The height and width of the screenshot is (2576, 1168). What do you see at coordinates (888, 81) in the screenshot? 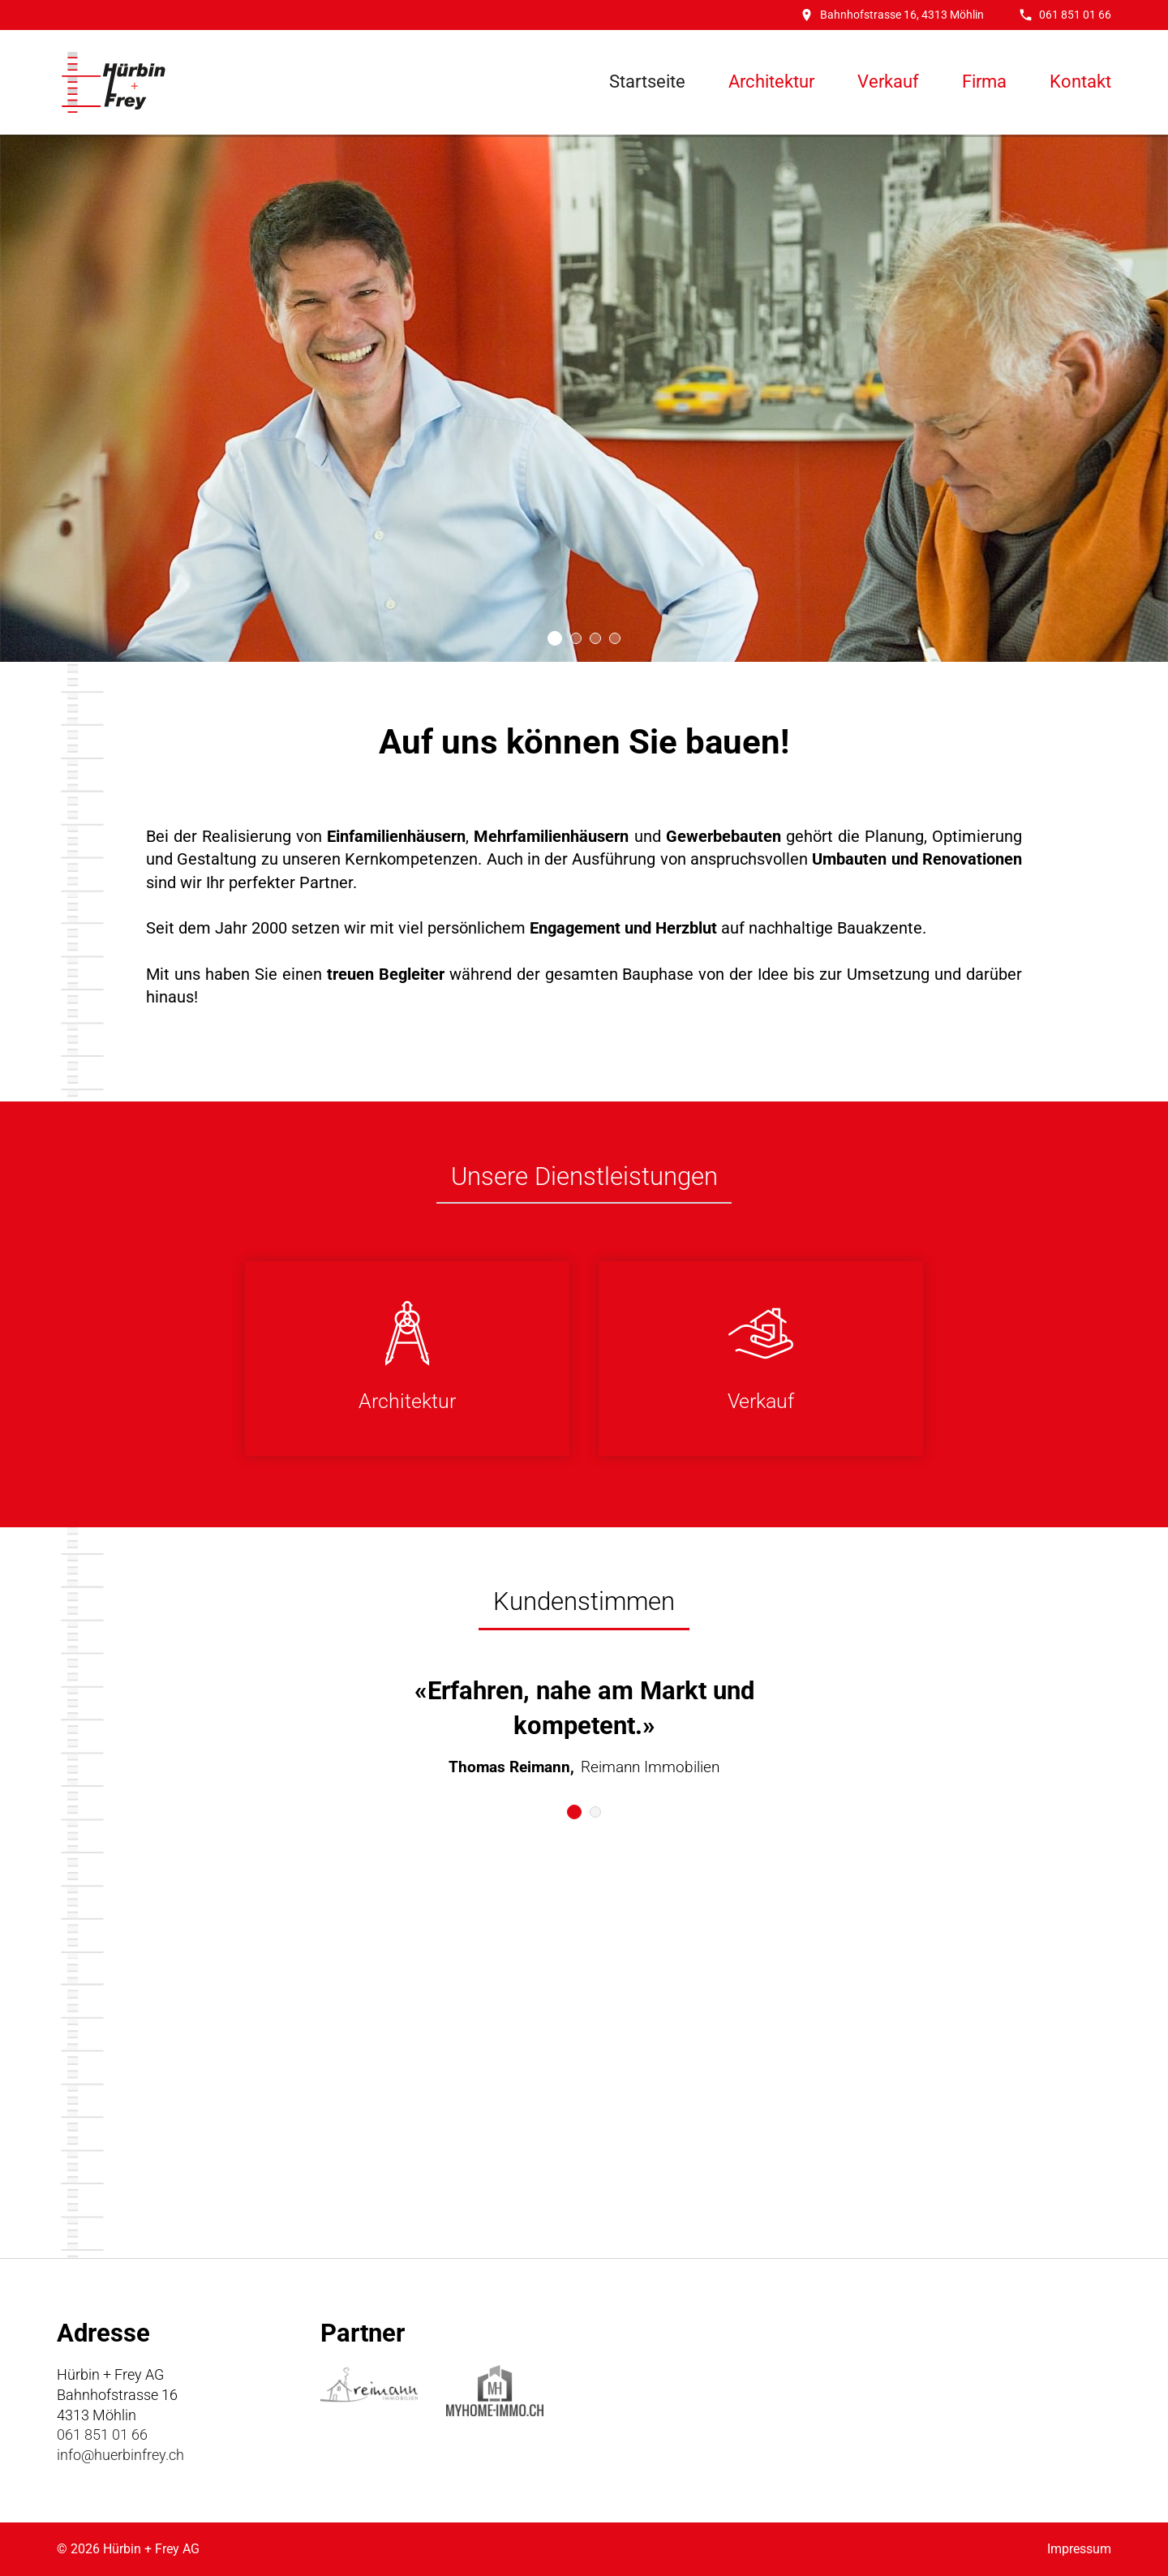
I see `Verkauf` at bounding box center [888, 81].